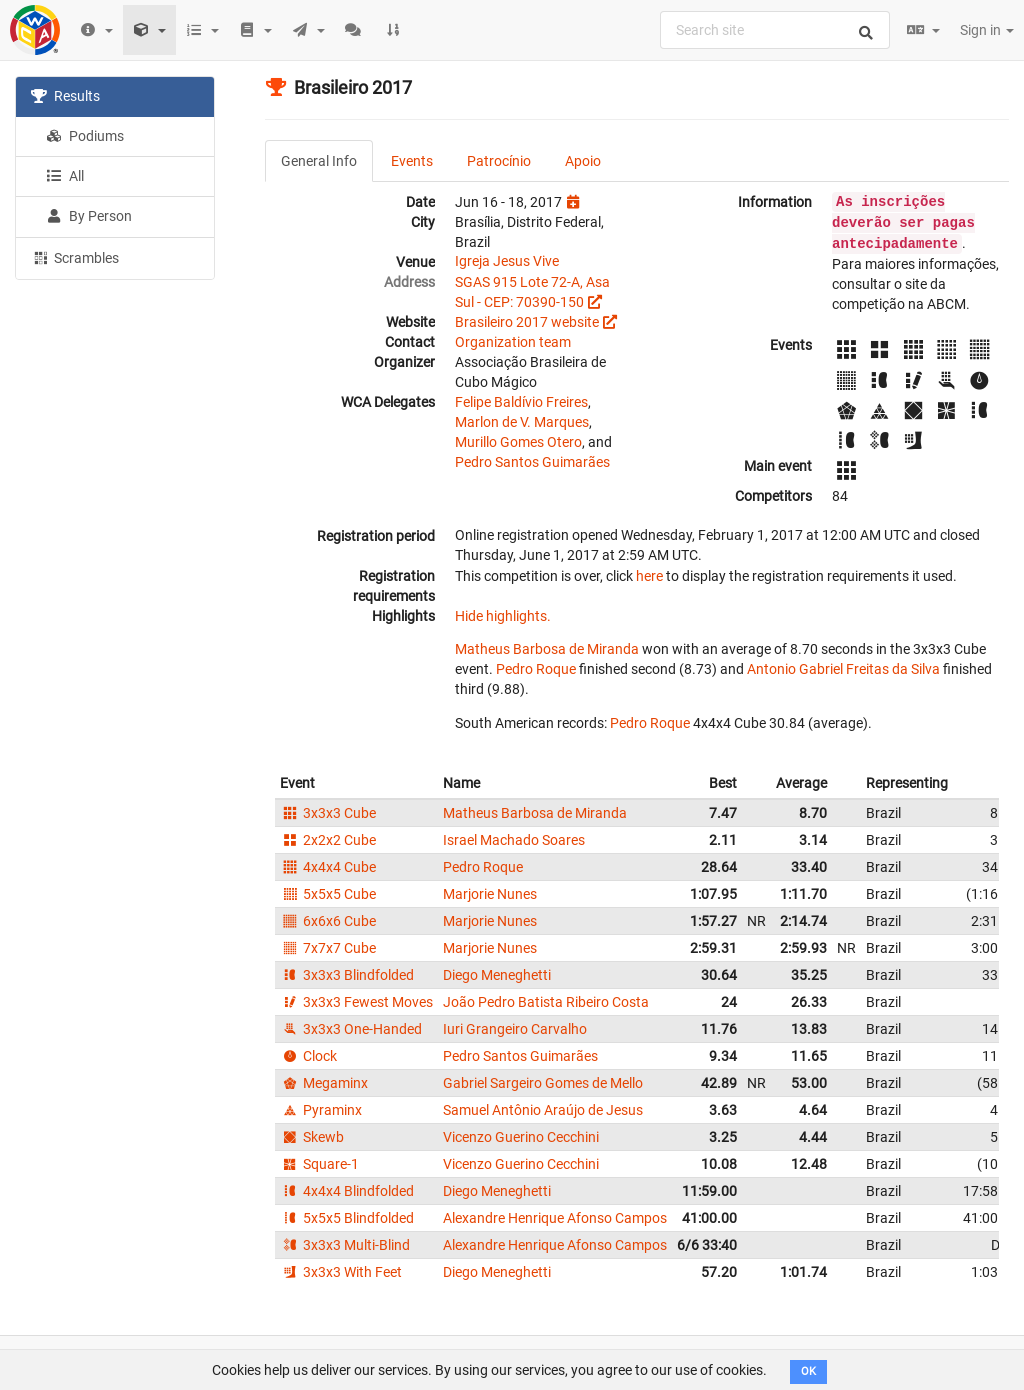 The height and width of the screenshot is (1390, 1024). Describe the element at coordinates (321, 1110) in the screenshot. I see `Pyraminx` at that location.